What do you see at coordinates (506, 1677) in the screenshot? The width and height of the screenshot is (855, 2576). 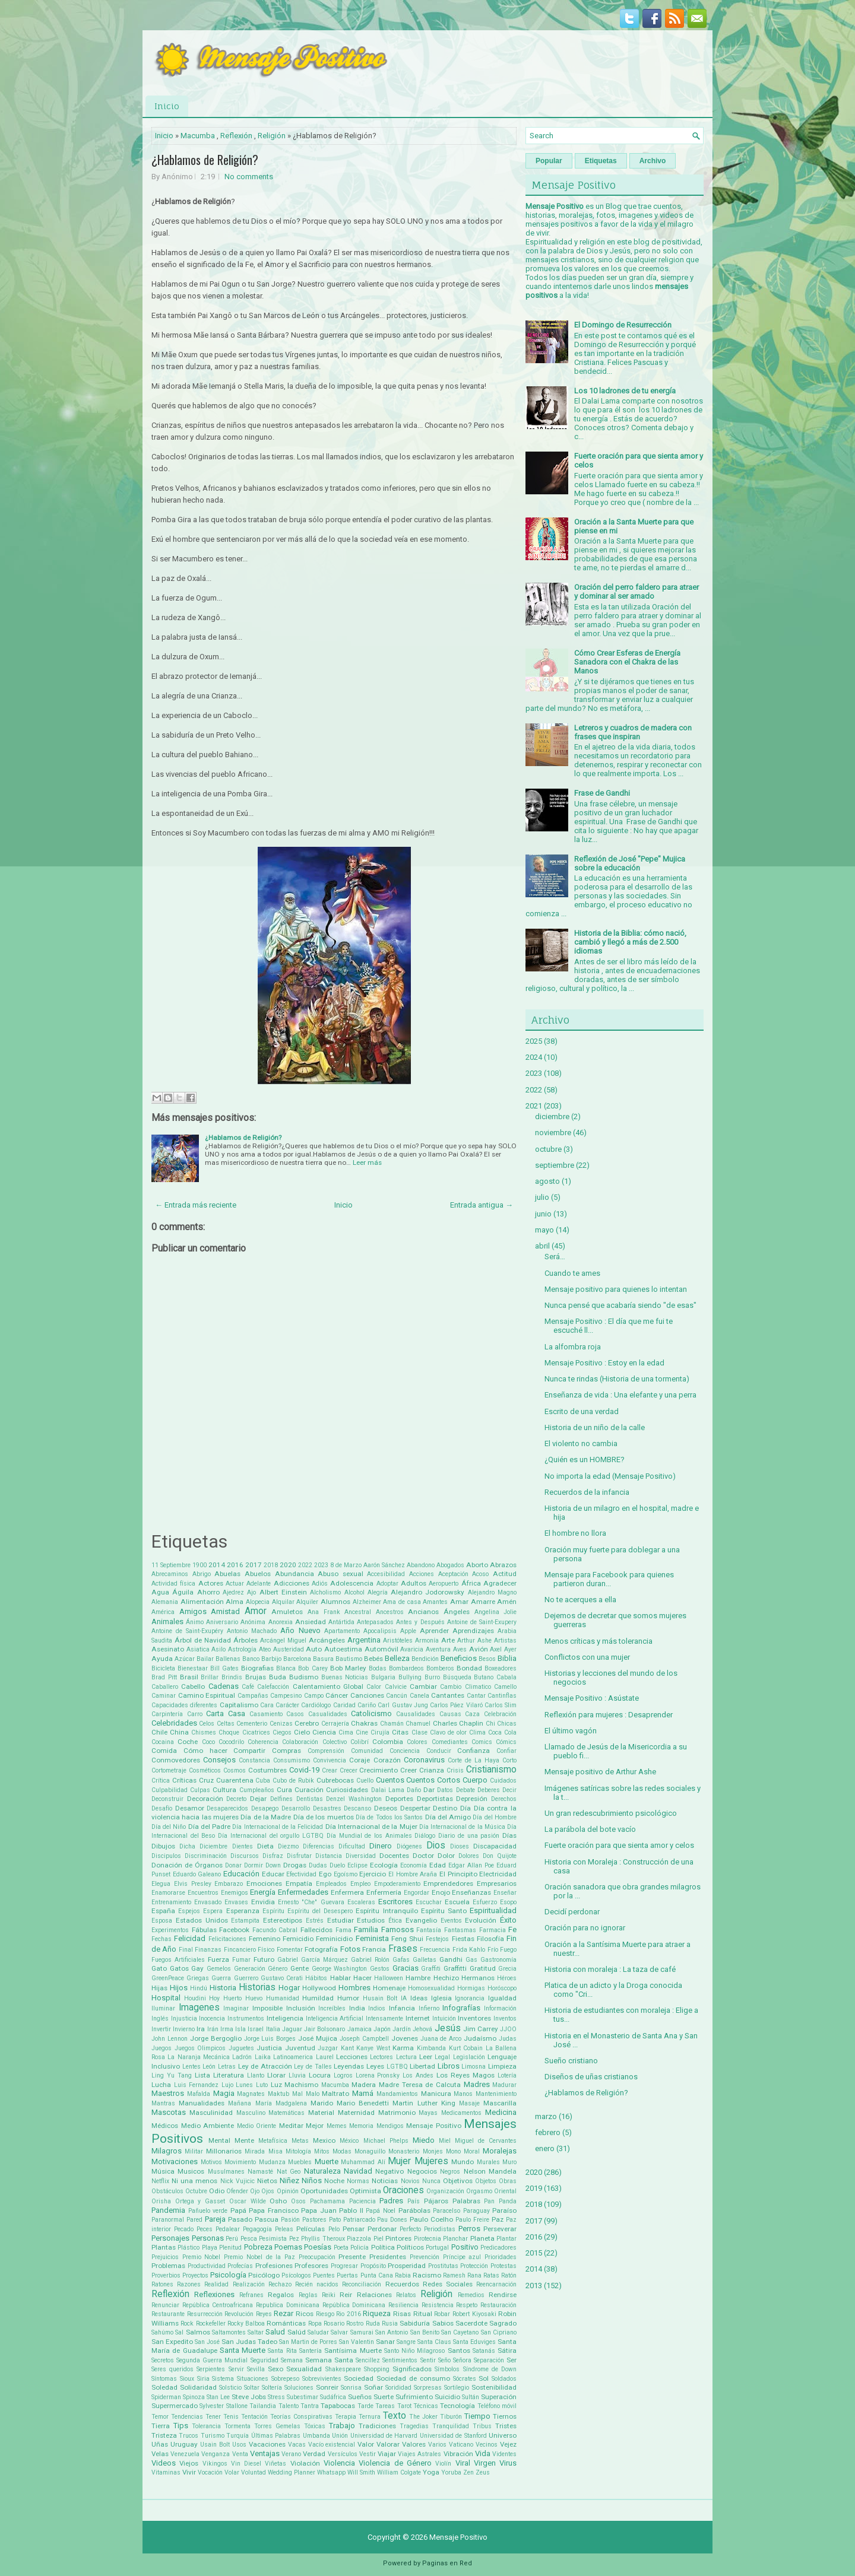 I see `Cabala` at bounding box center [506, 1677].